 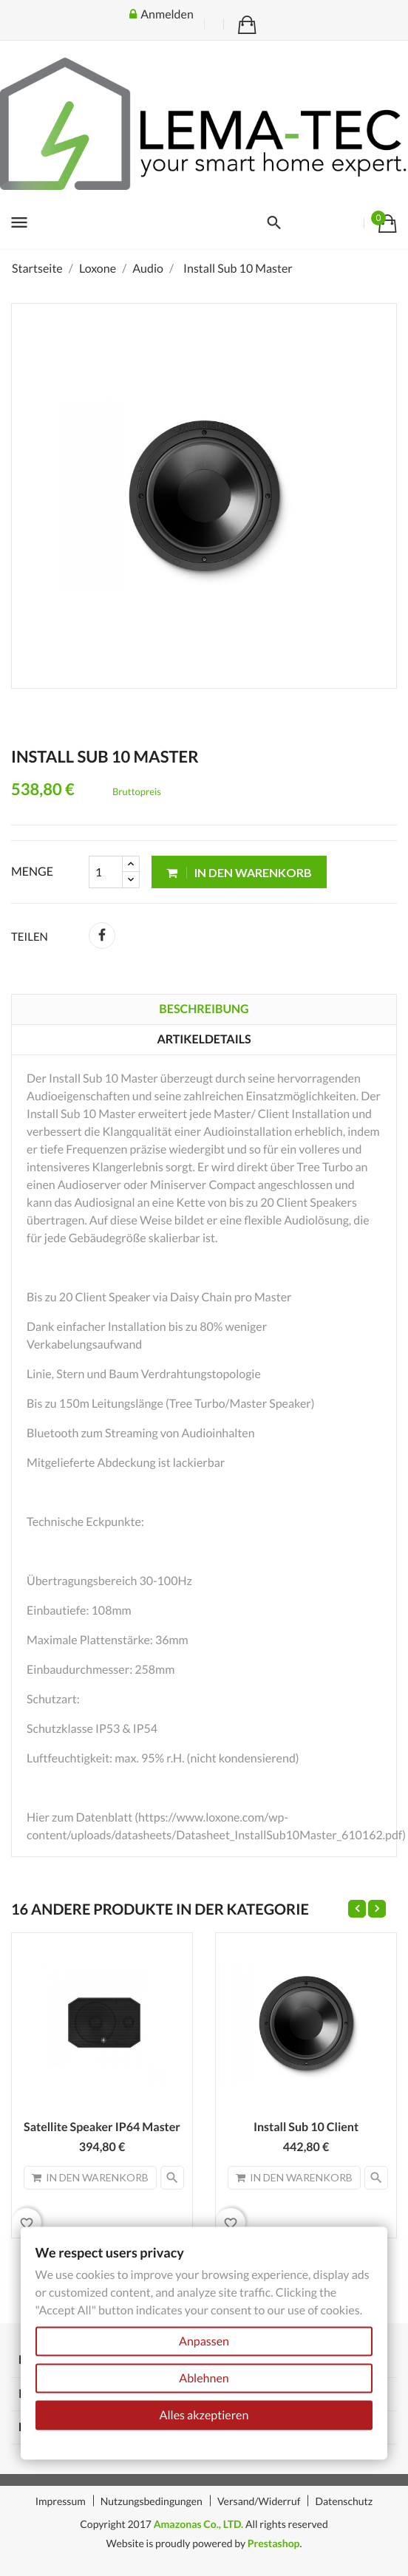 I want to click on Teilen, so click(x=102, y=935).